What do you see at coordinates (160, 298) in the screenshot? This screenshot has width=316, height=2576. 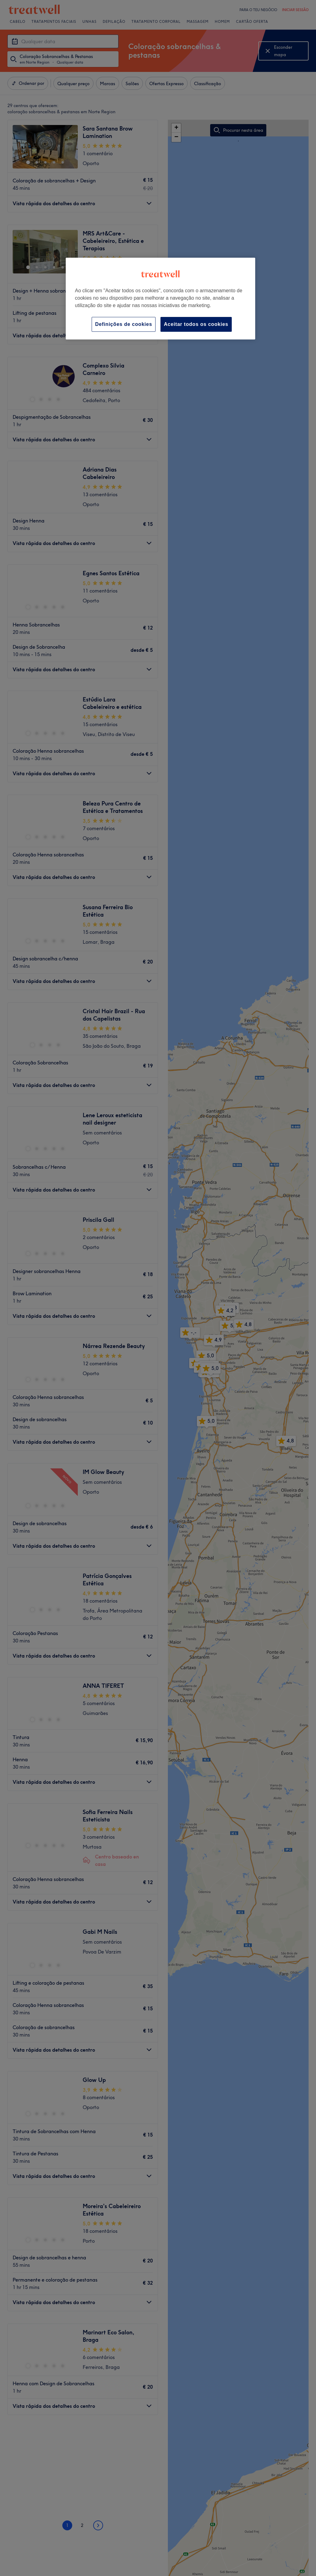 I see `[region]` at bounding box center [160, 298].